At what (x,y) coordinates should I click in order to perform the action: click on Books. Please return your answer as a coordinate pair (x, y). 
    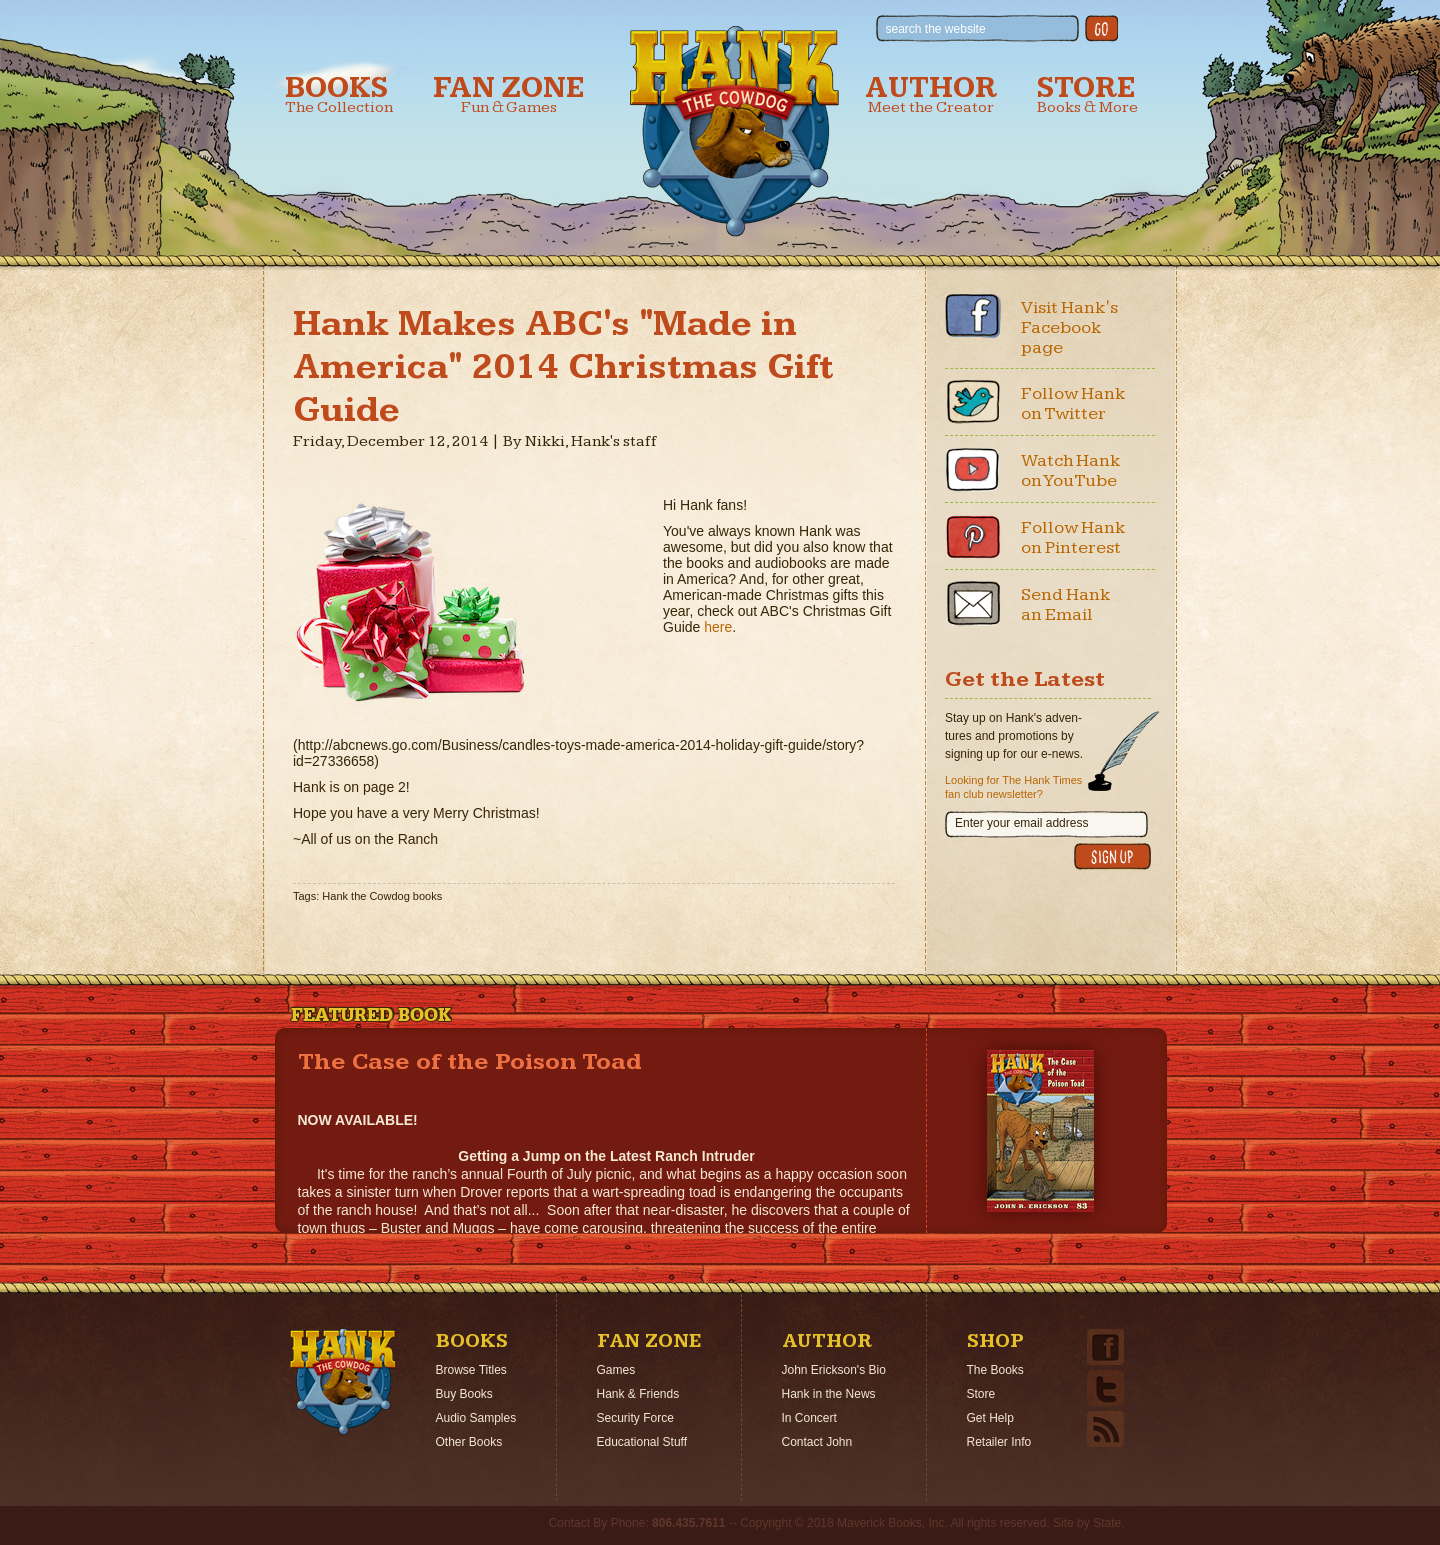
    Looking at the image, I should click on (339, 94).